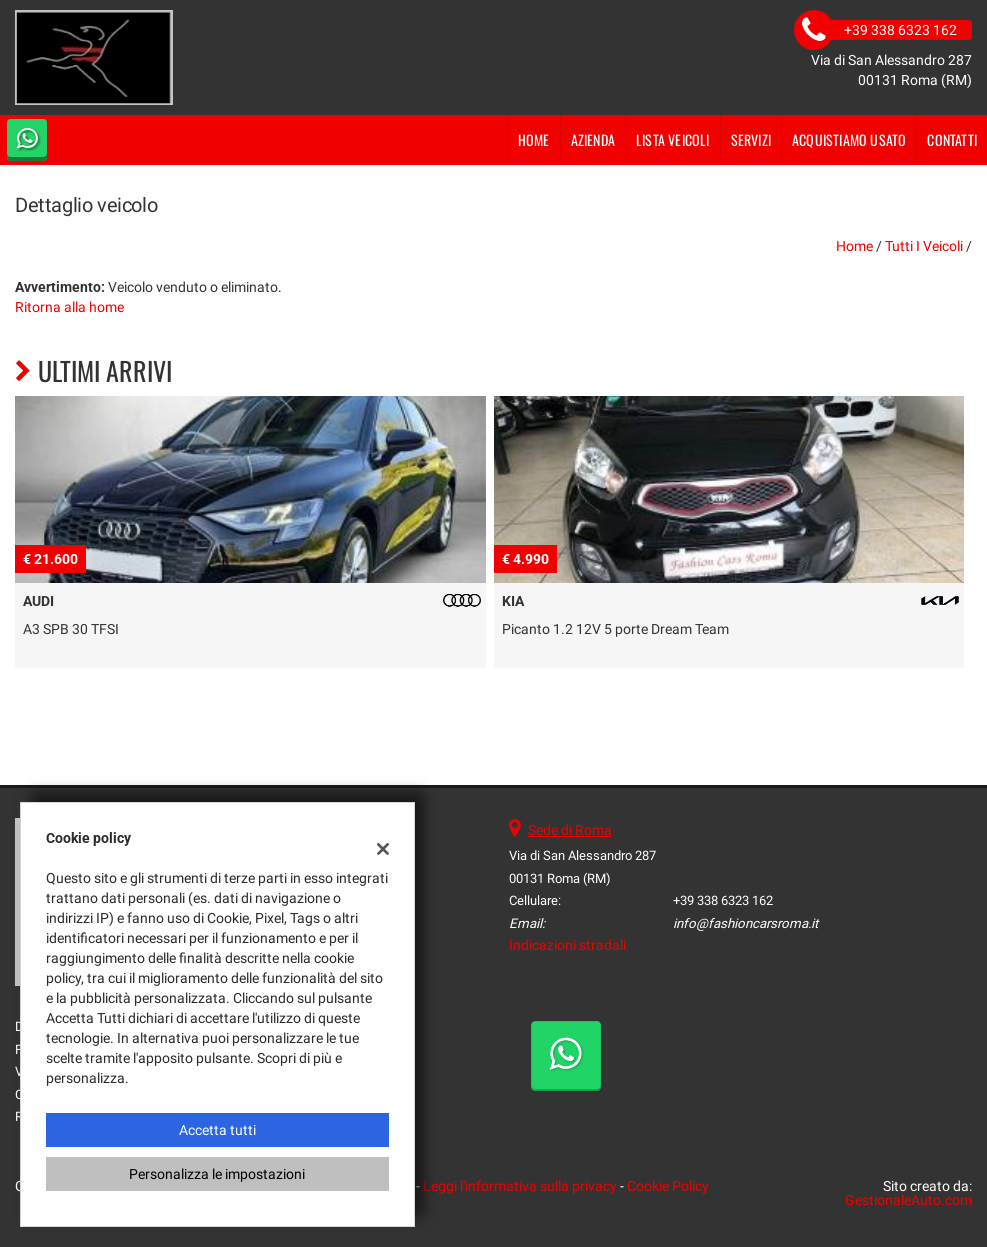 This screenshot has width=987, height=1247. What do you see at coordinates (520, 1186) in the screenshot?
I see `Leggi l'informativa sulla privacy` at bounding box center [520, 1186].